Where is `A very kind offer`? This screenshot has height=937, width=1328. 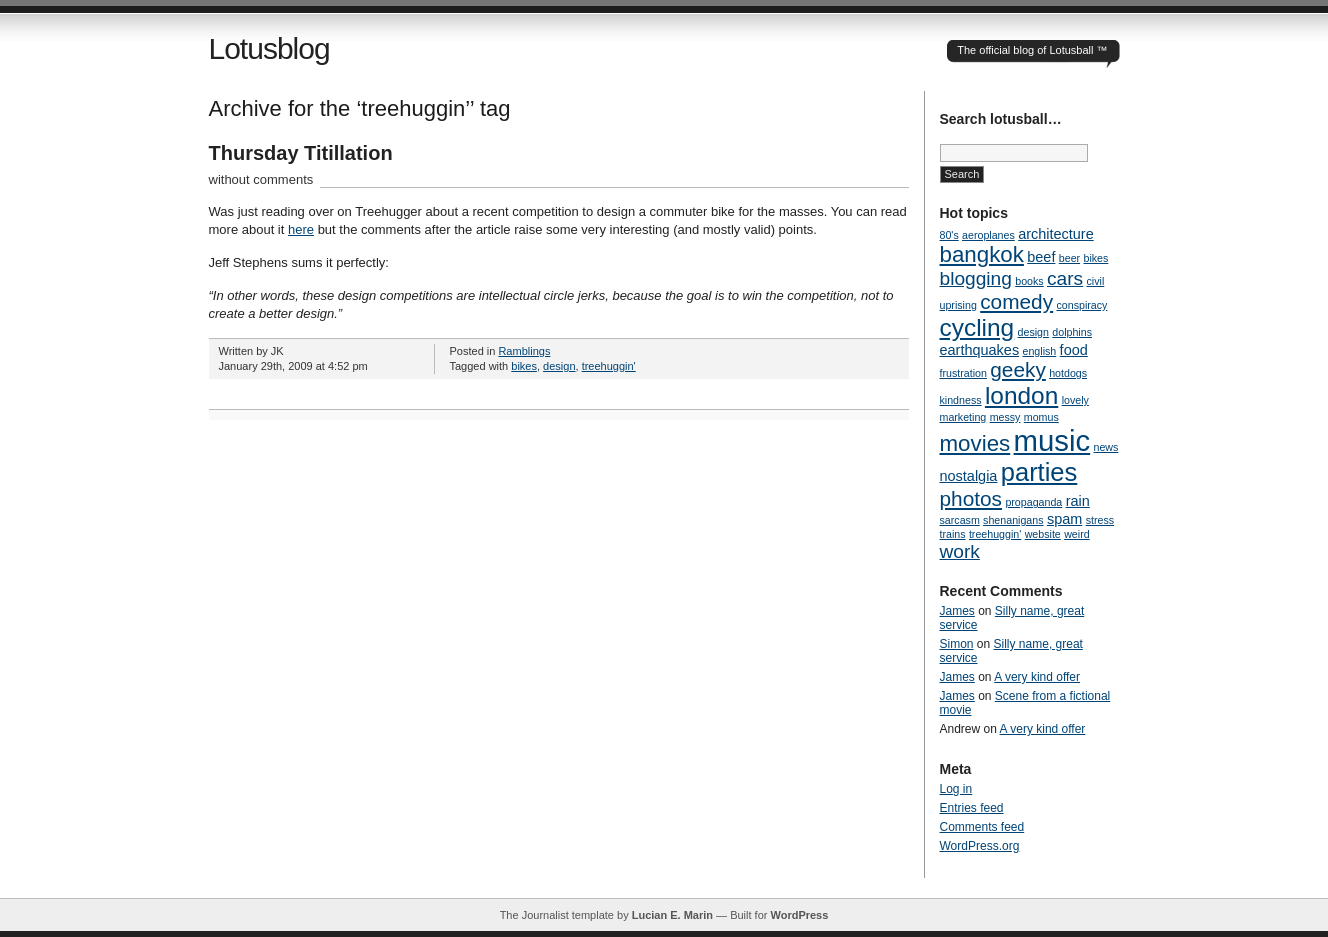
A very kind offer is located at coordinates (1037, 677).